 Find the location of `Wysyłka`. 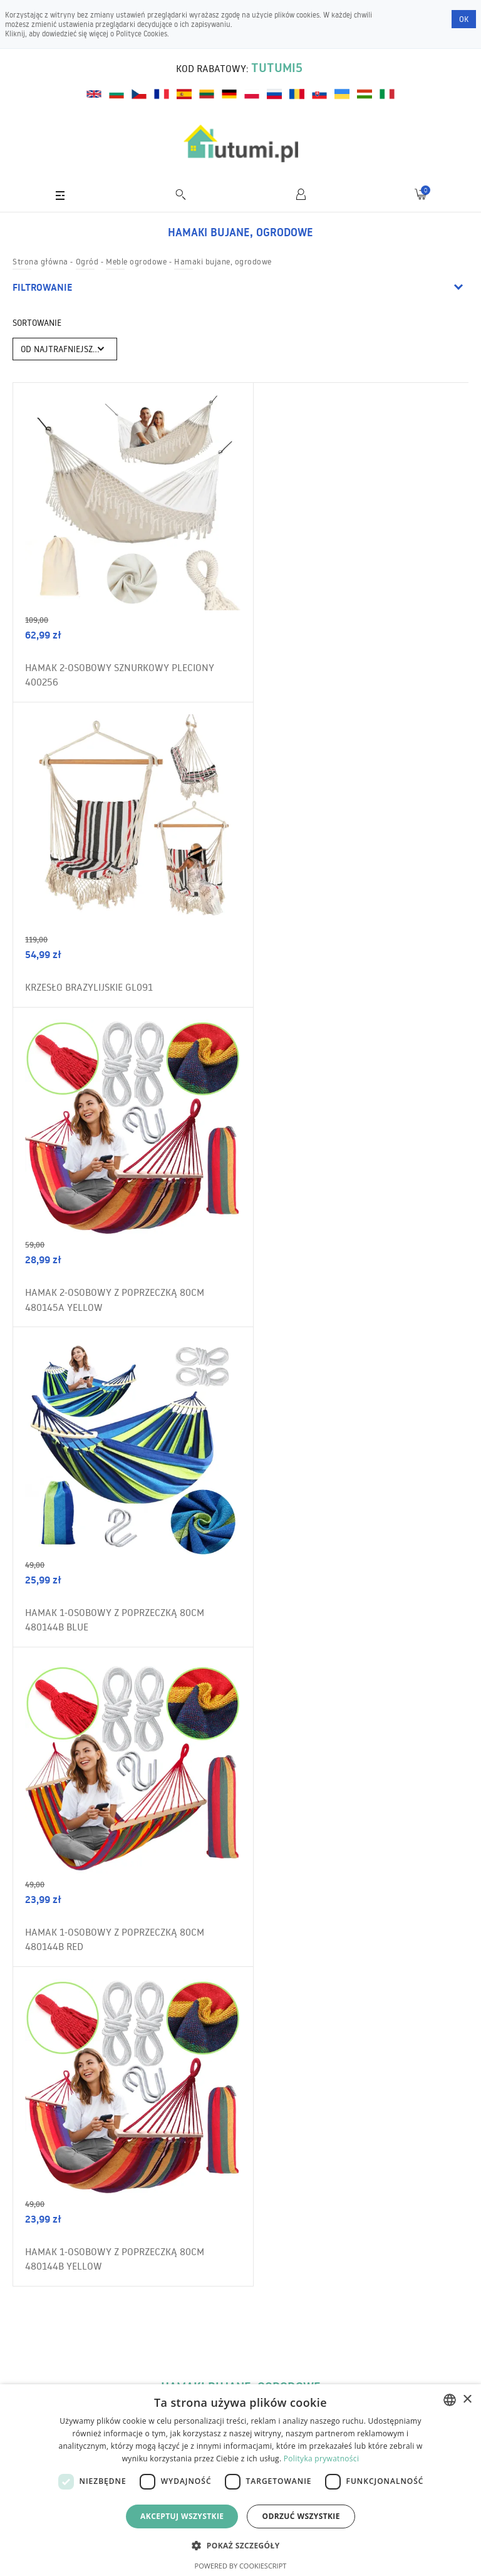

Wysyłka is located at coordinates (39, 2356).